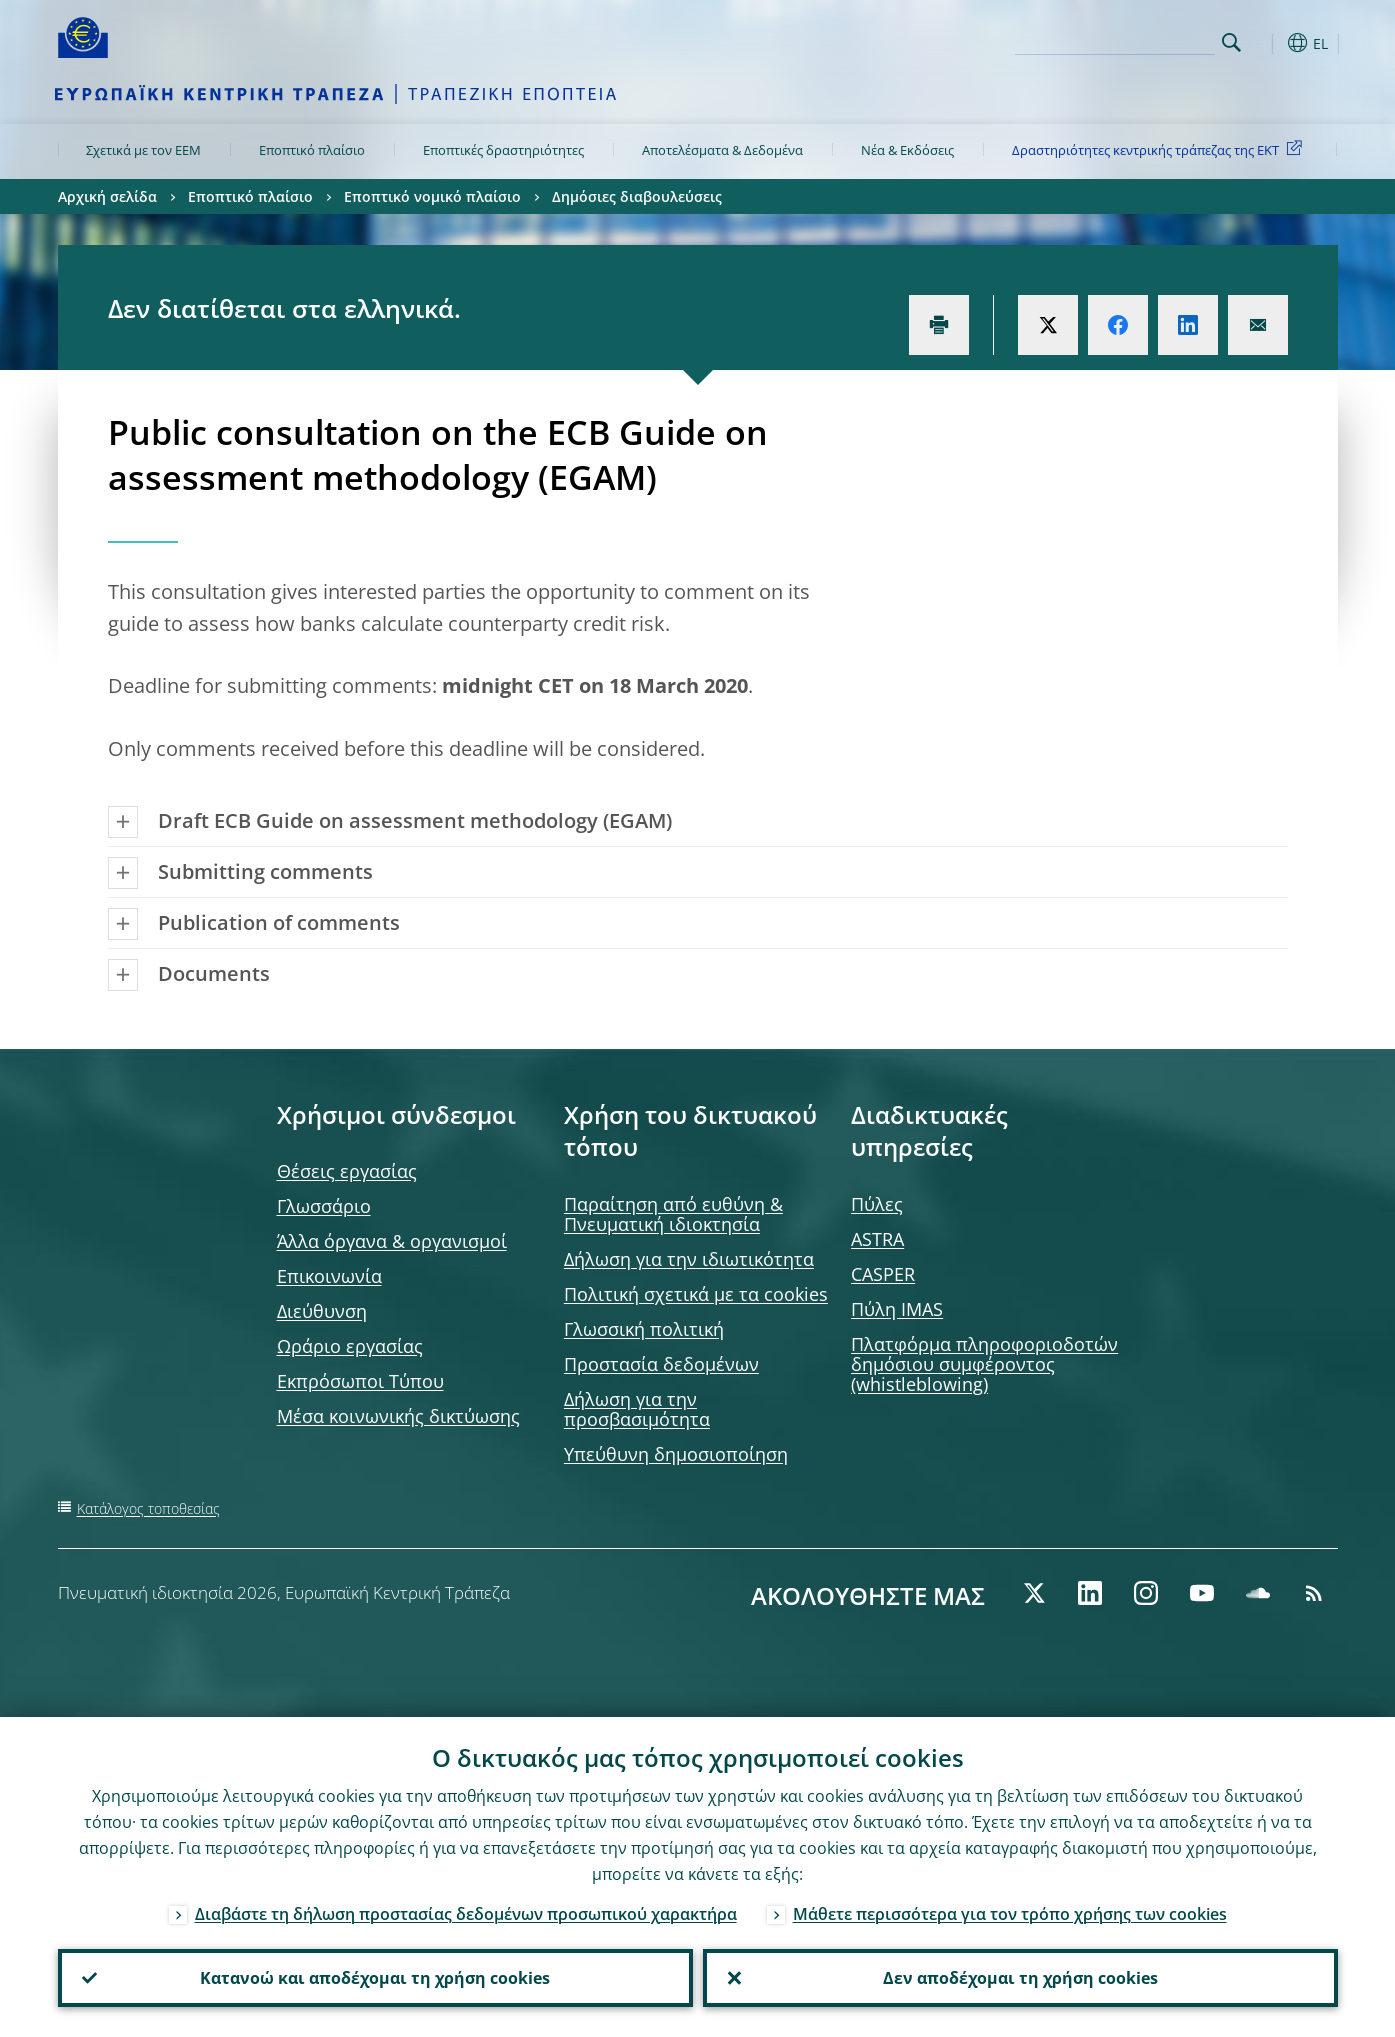  What do you see at coordinates (637, 196) in the screenshot?
I see `Δημόσιες διαβουλεύσεις` at bounding box center [637, 196].